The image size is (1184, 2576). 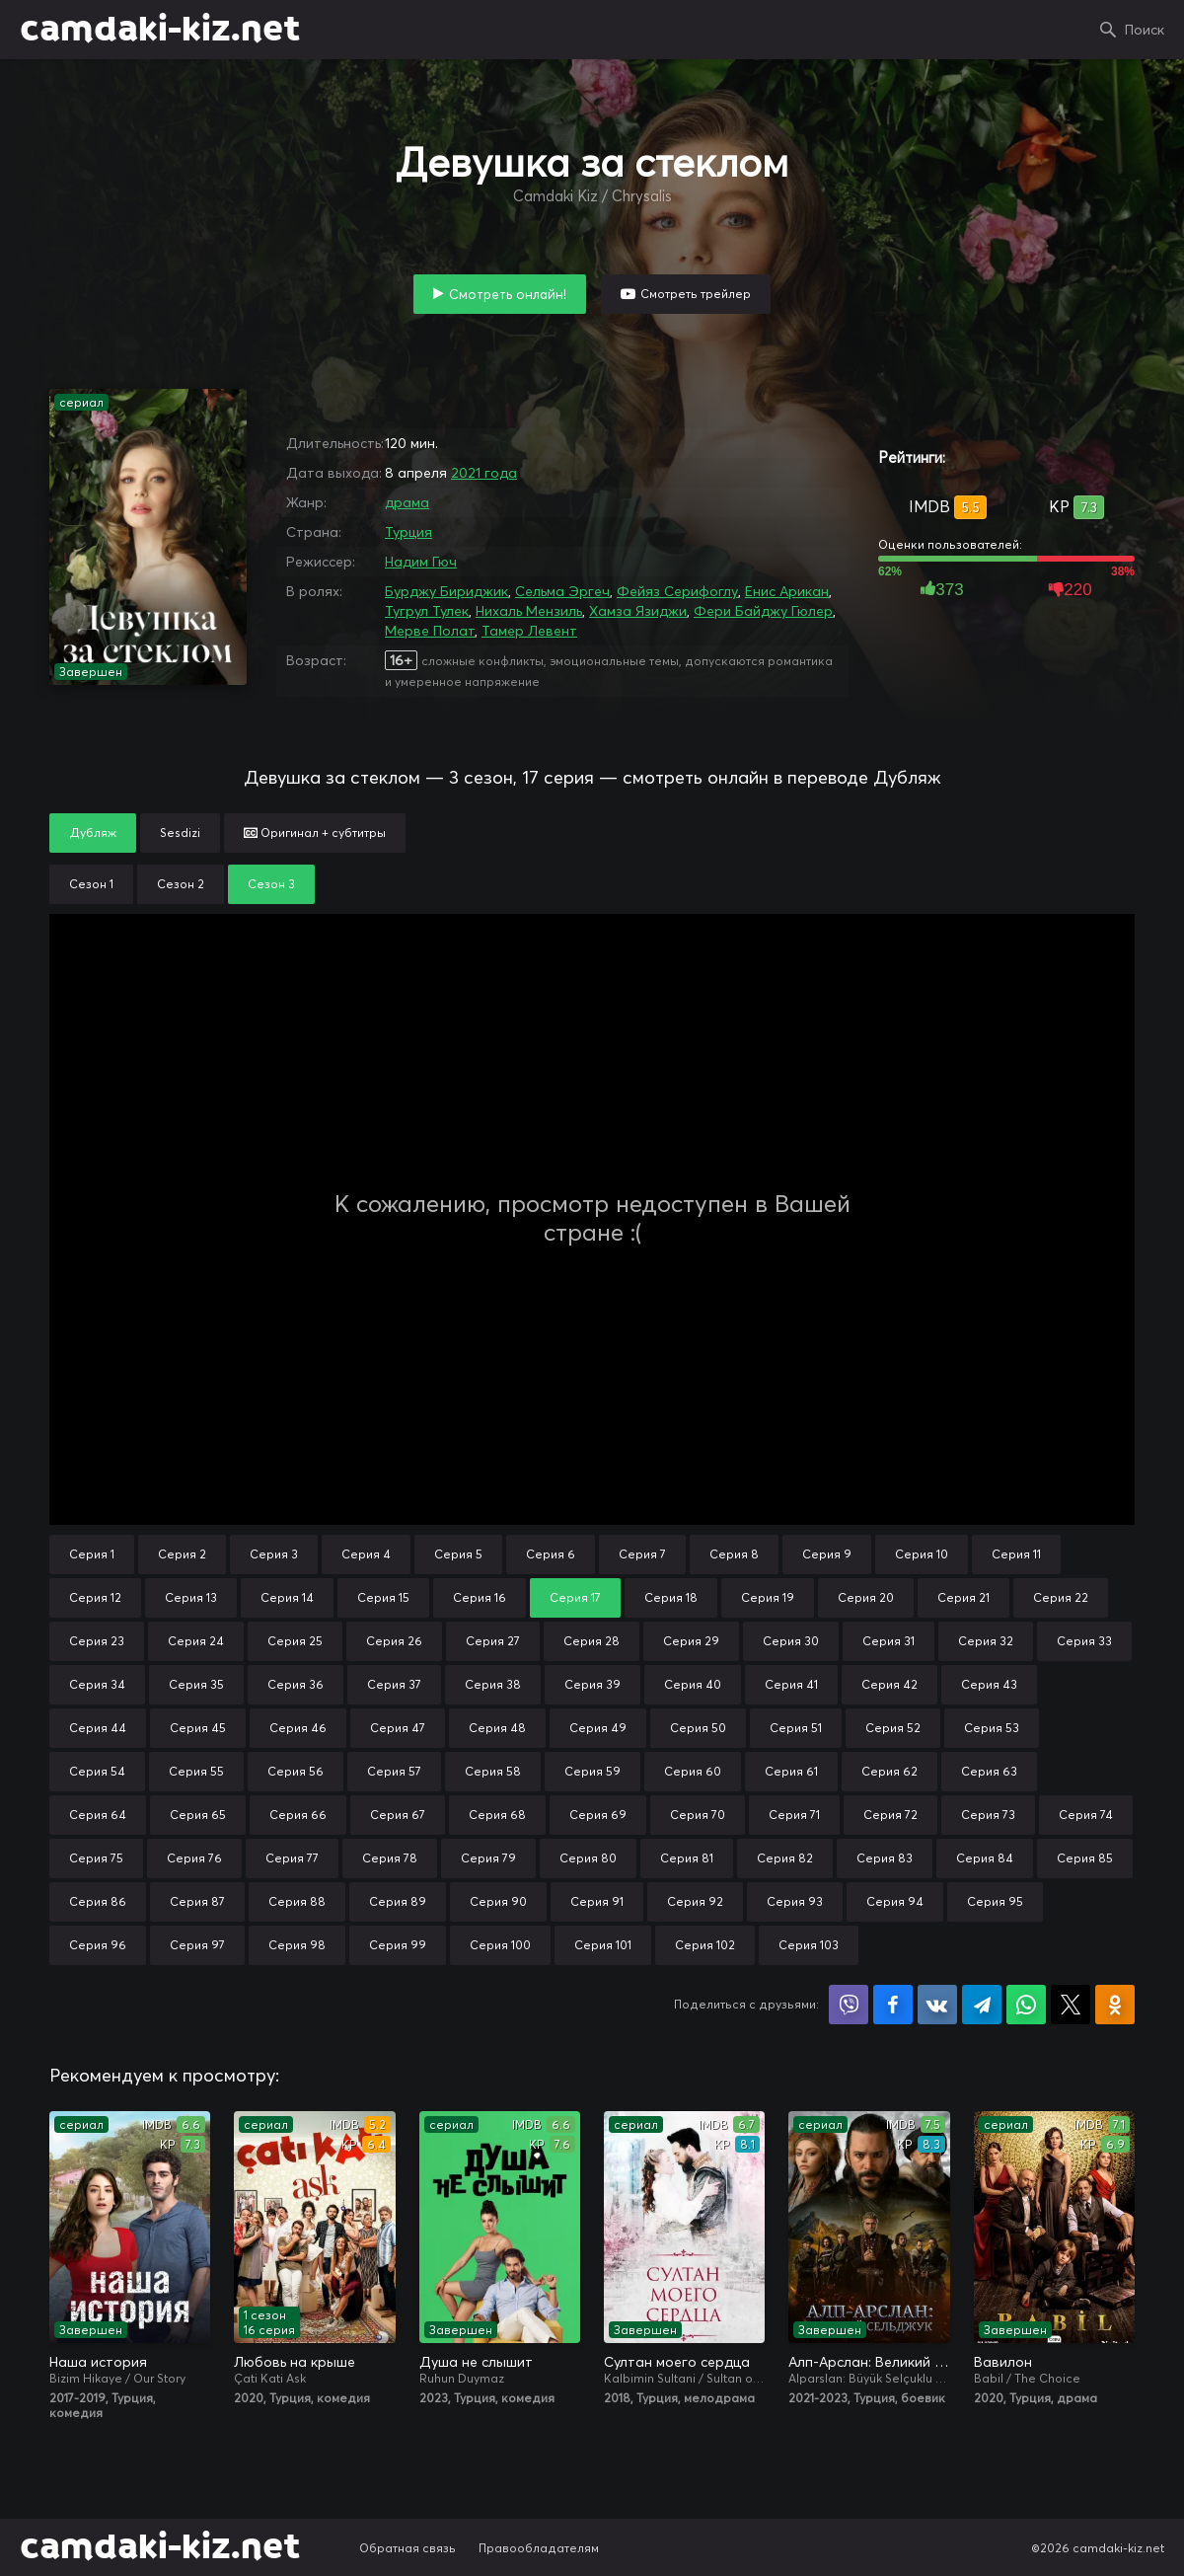 What do you see at coordinates (493, 1771) in the screenshot?
I see `Серия 58` at bounding box center [493, 1771].